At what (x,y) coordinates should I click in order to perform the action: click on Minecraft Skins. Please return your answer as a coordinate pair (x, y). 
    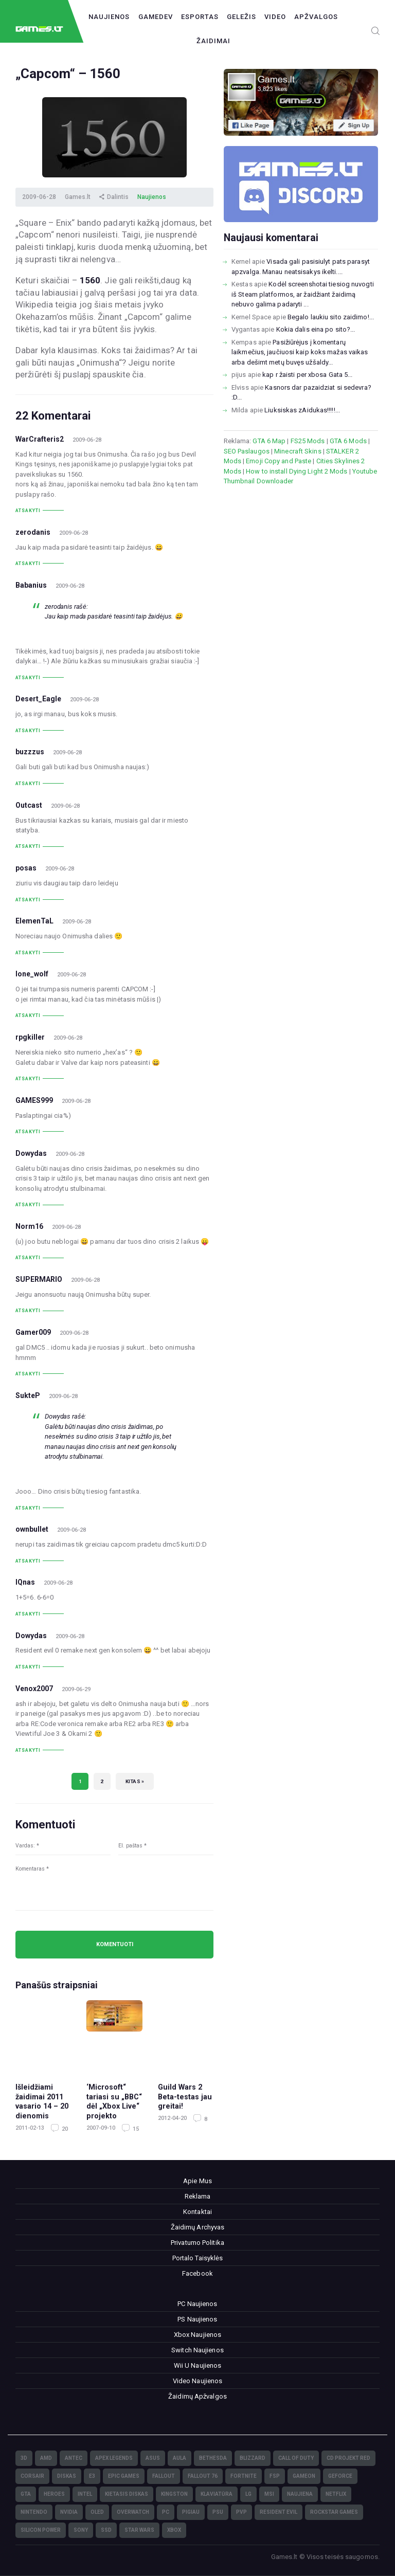
    Looking at the image, I should click on (297, 451).